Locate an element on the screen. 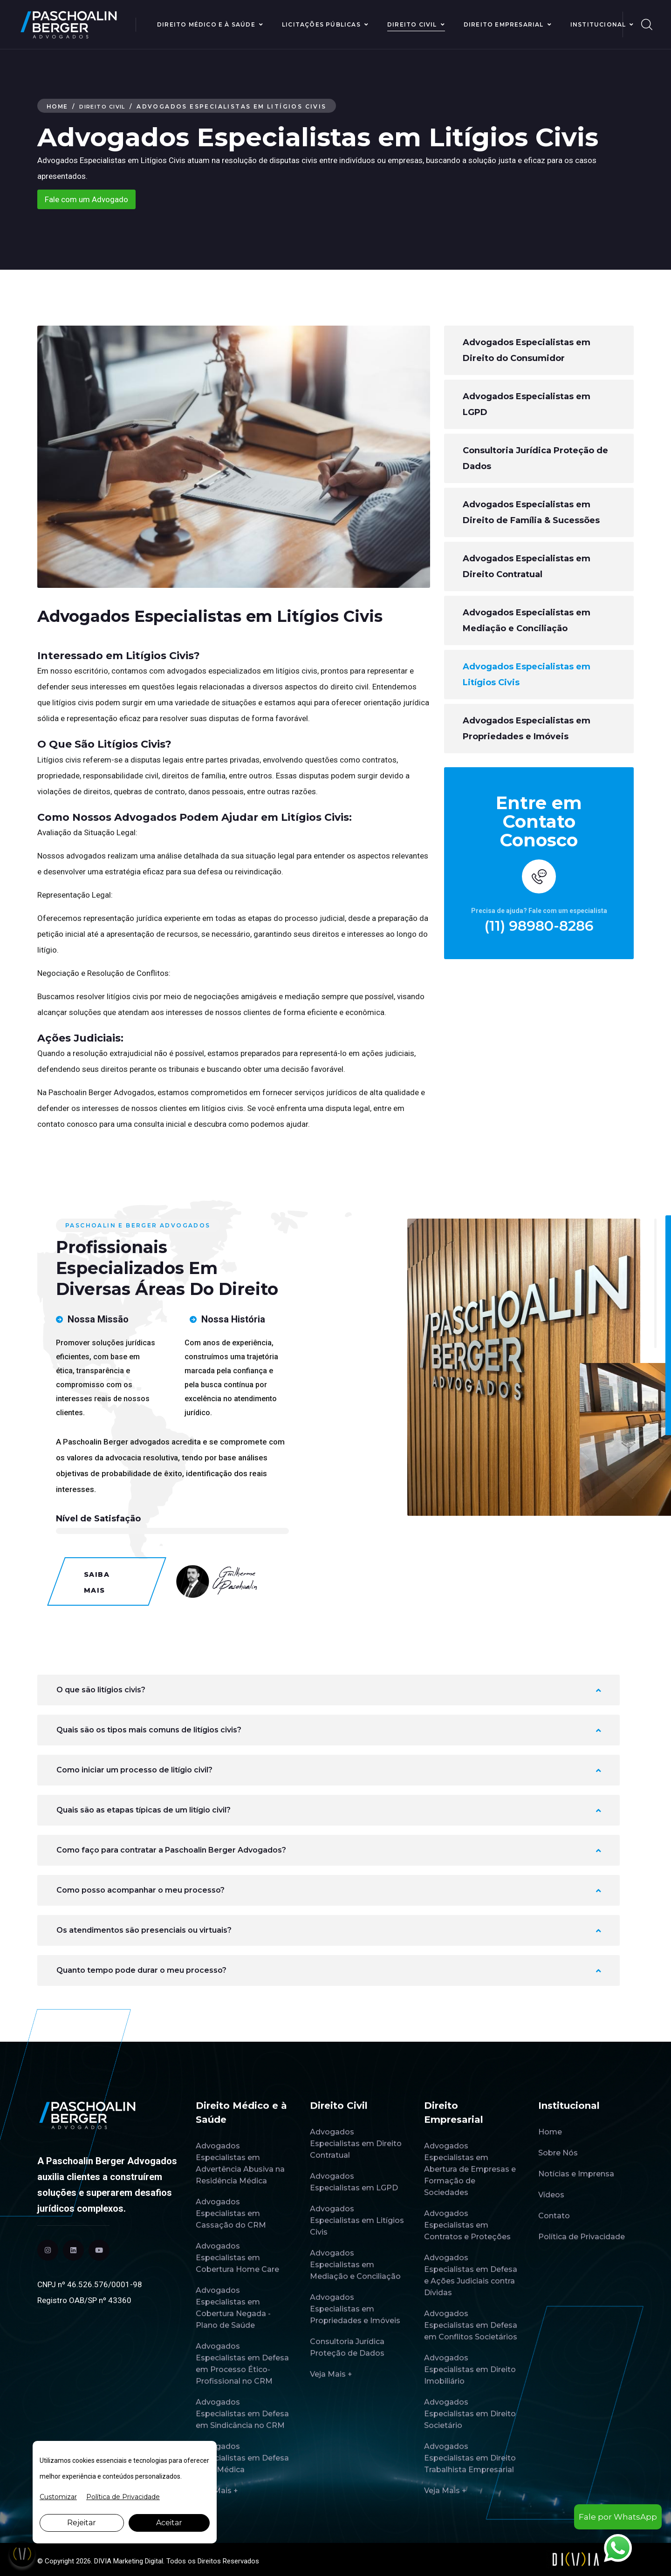 The height and width of the screenshot is (2576, 671). (11) 98980-8286 is located at coordinates (539, 925).